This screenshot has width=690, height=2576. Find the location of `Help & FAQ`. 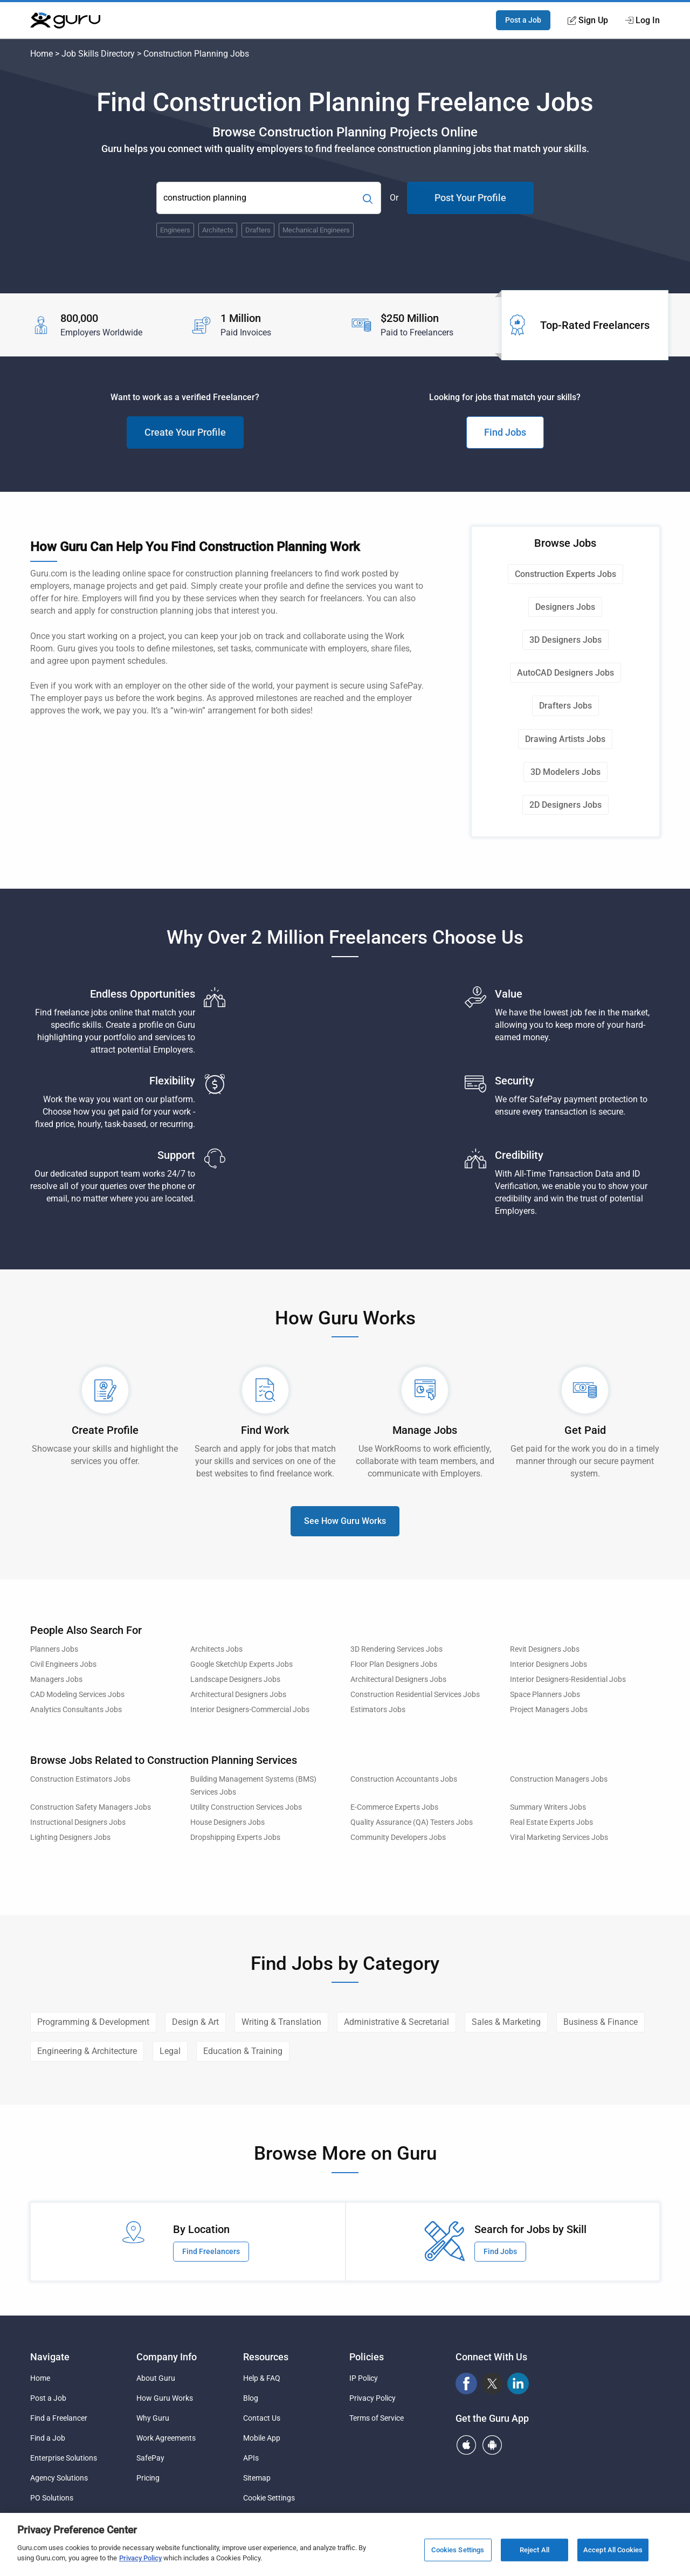

Help & FAQ is located at coordinates (261, 2378).